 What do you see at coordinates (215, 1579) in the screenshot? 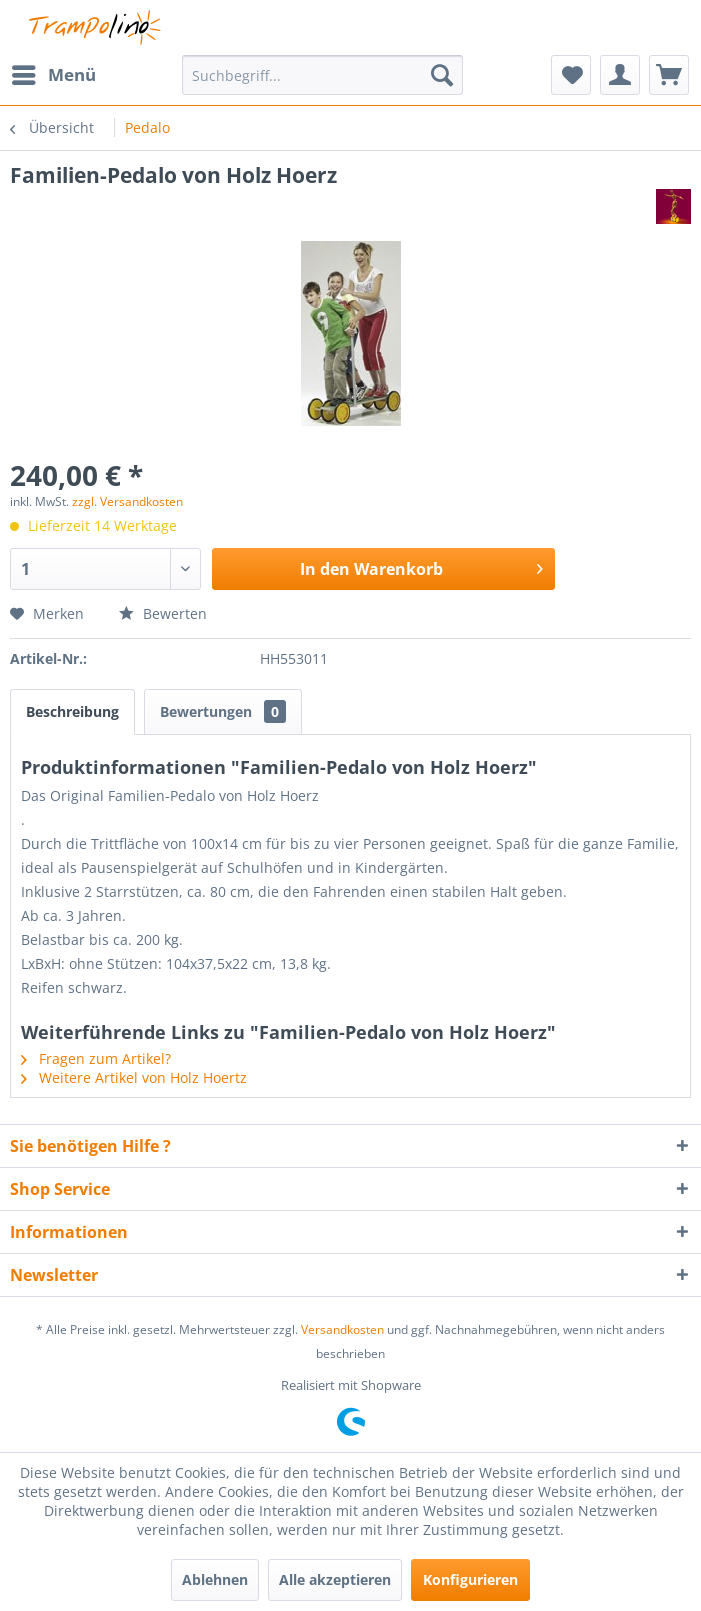
I see `Ablehnen` at bounding box center [215, 1579].